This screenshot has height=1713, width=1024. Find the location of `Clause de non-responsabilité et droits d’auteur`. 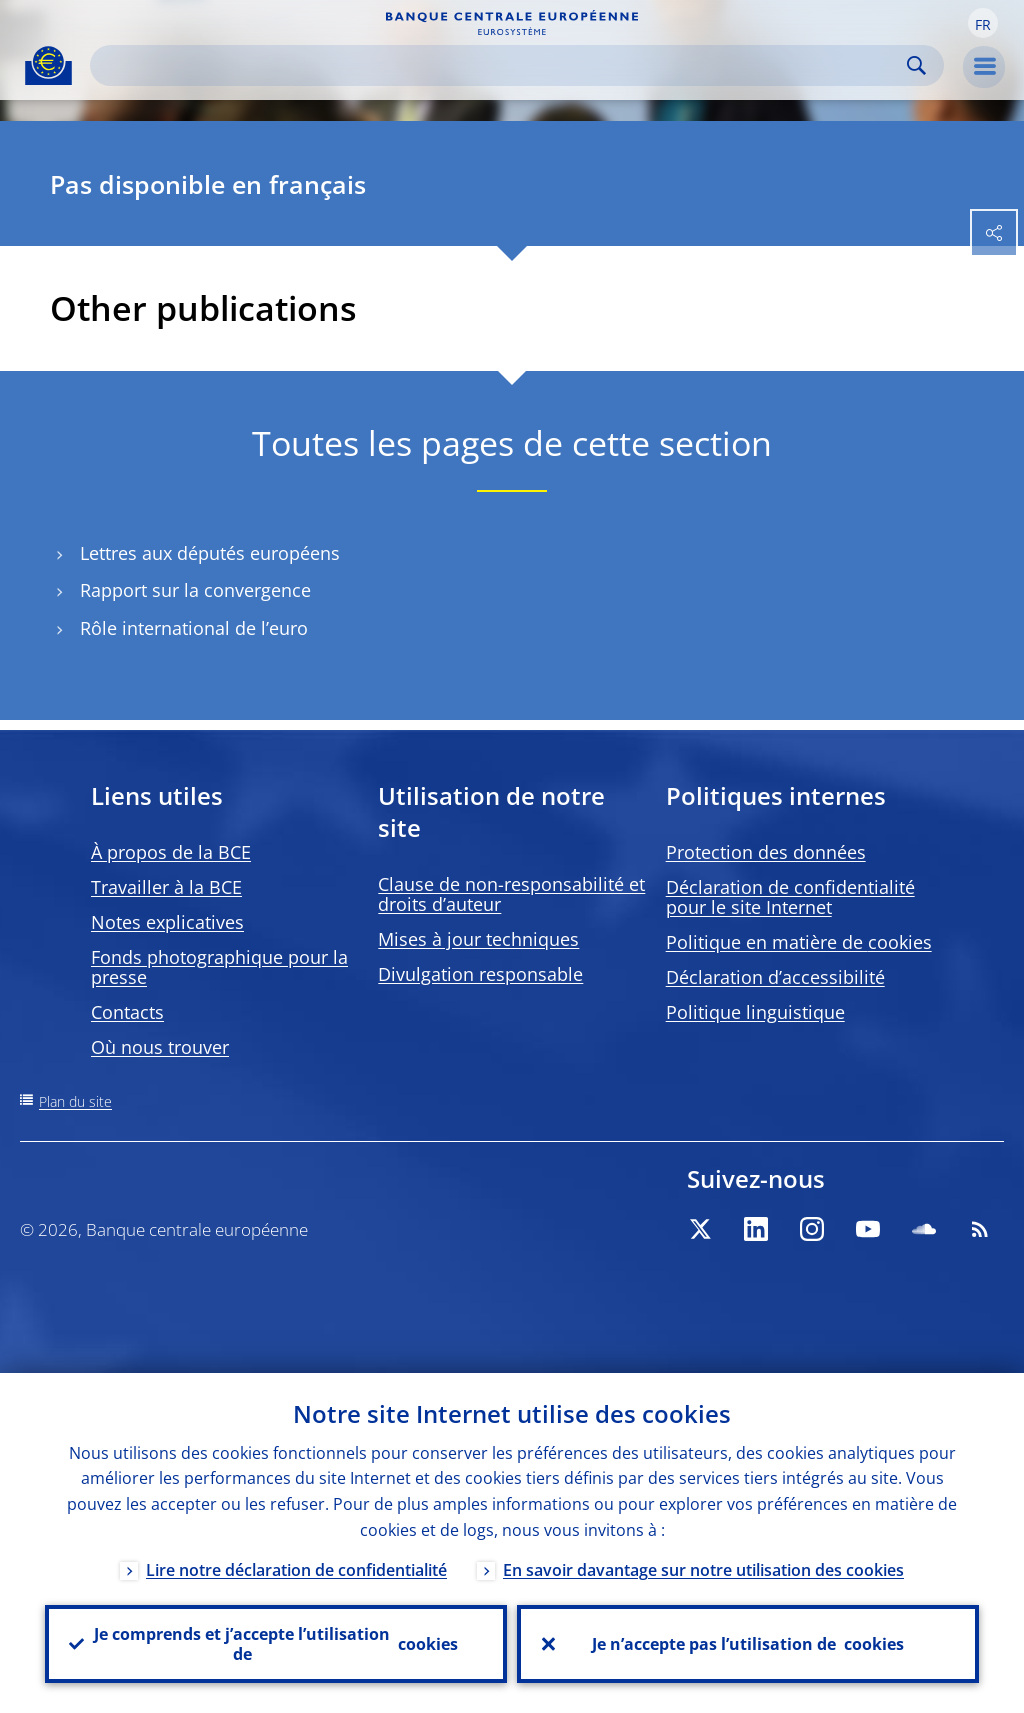

Clause de non-responsabilité et droits d’auteur is located at coordinates (511, 894).